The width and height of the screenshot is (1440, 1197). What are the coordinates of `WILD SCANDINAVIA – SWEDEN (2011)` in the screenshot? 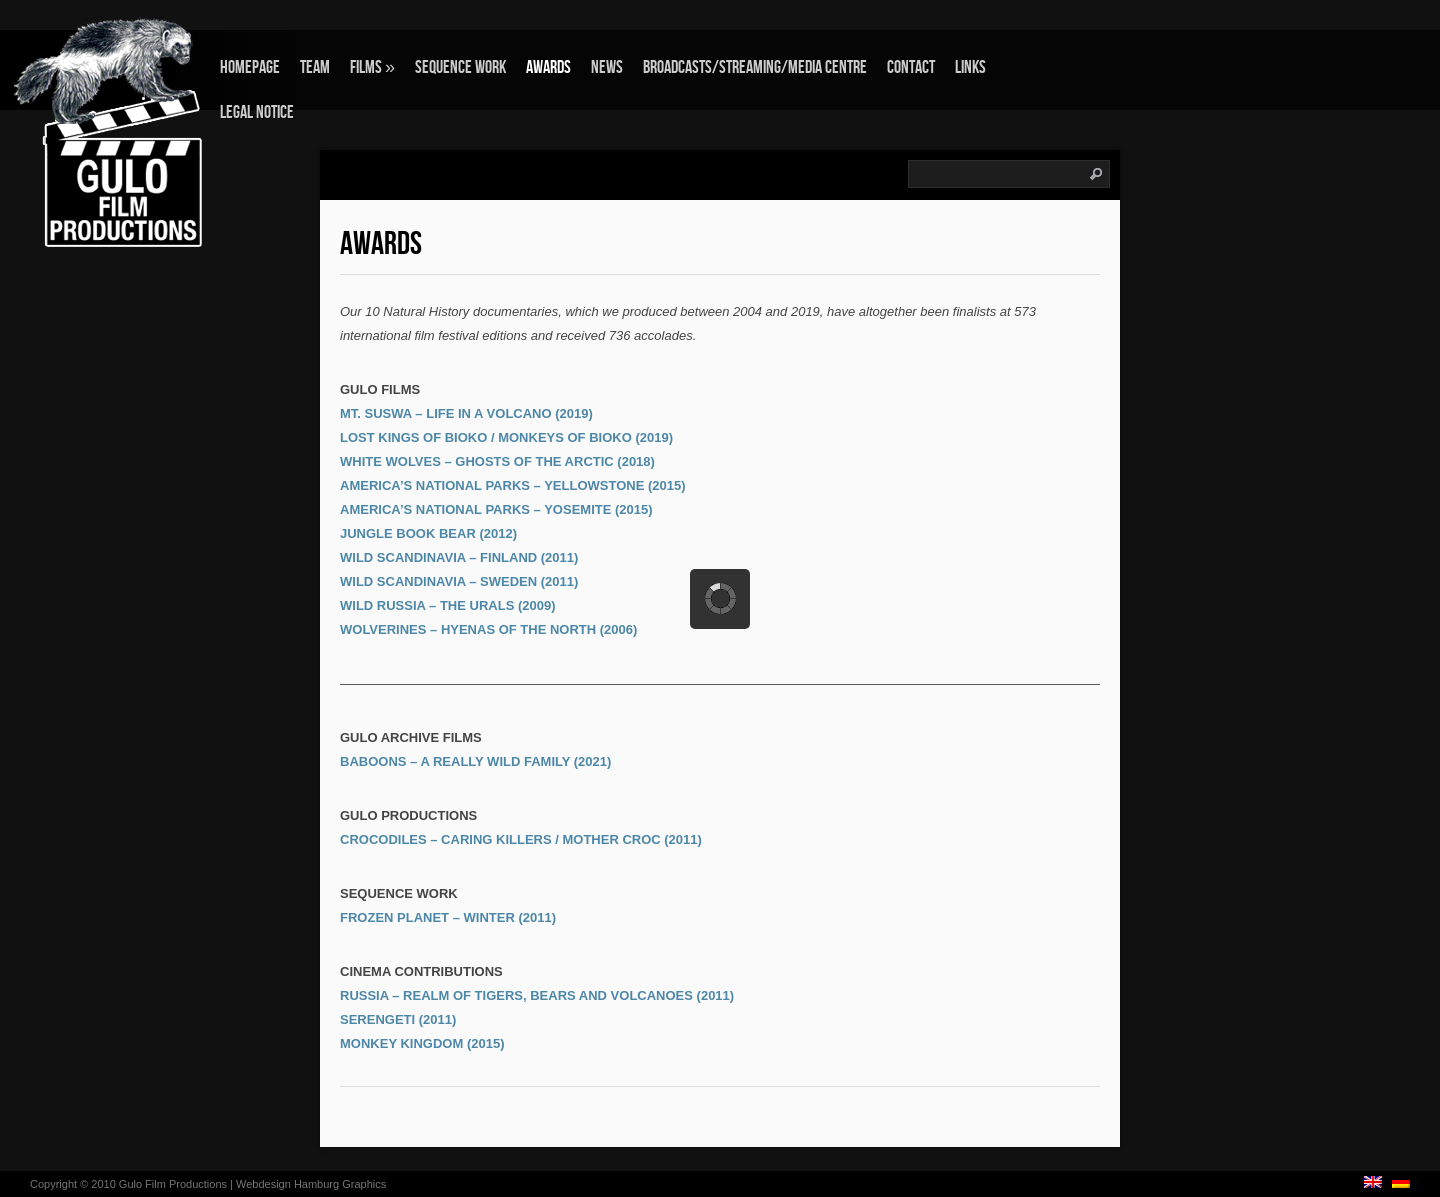 It's located at (459, 581).